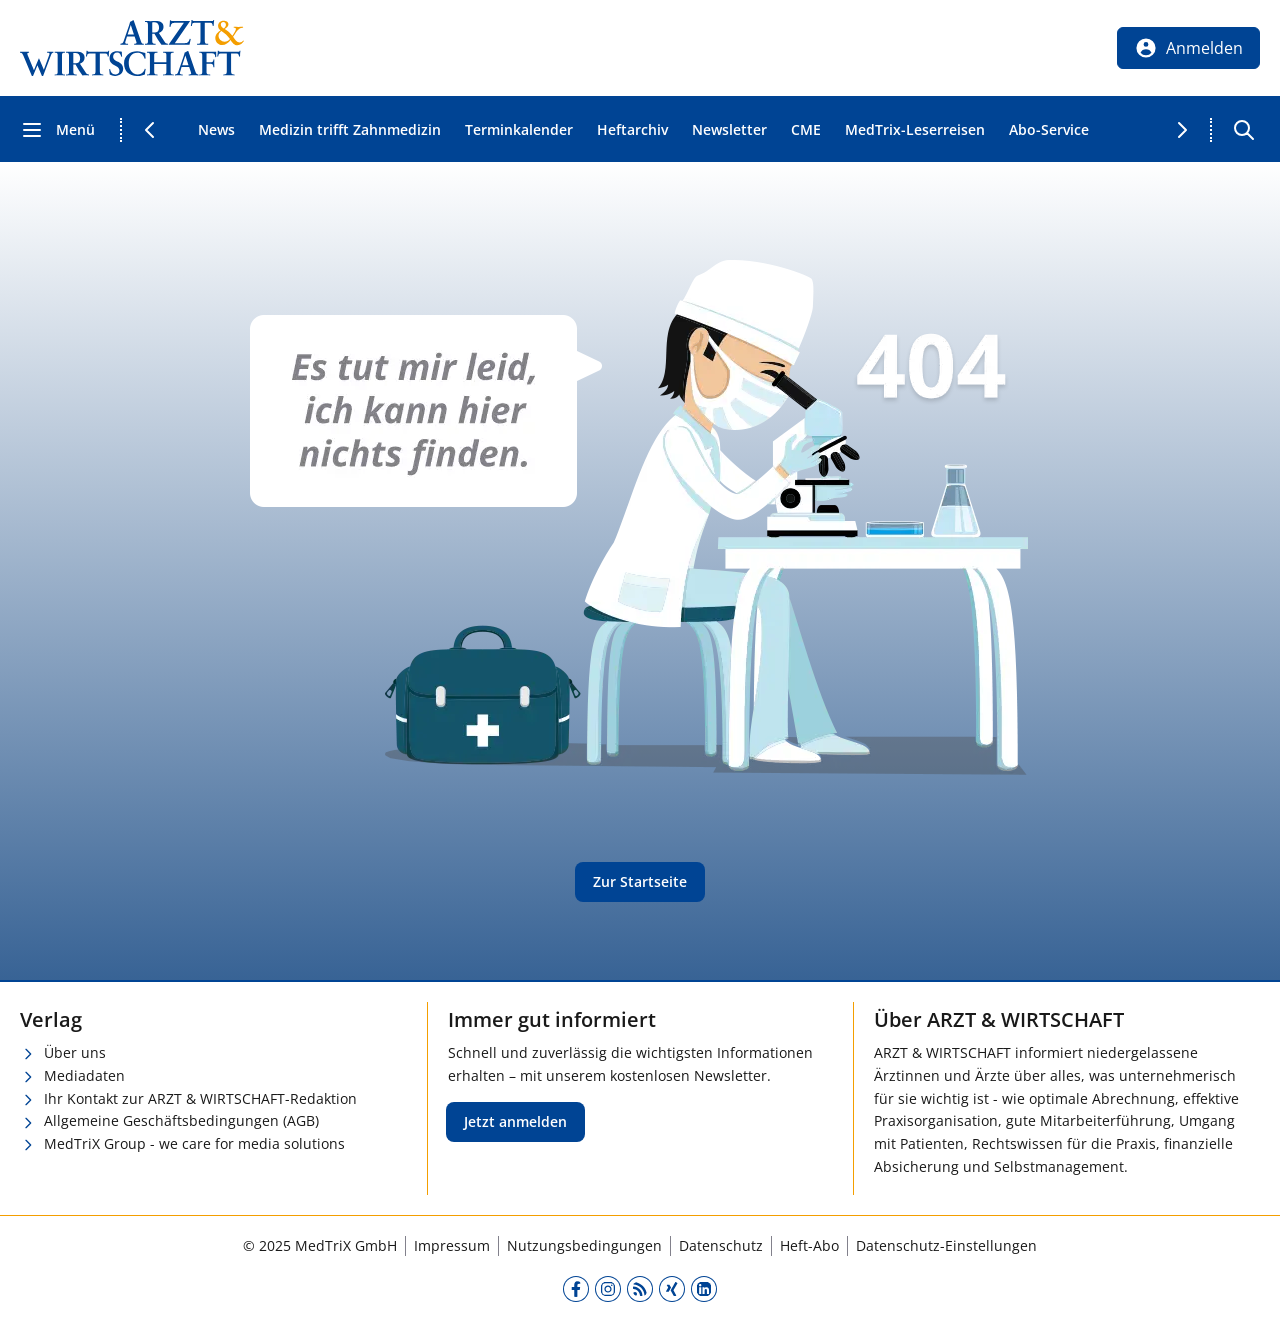  I want to click on Ihr Kontakt zur ARZT & WIRTSCHAFT-Redaktion, so click(200, 1098).